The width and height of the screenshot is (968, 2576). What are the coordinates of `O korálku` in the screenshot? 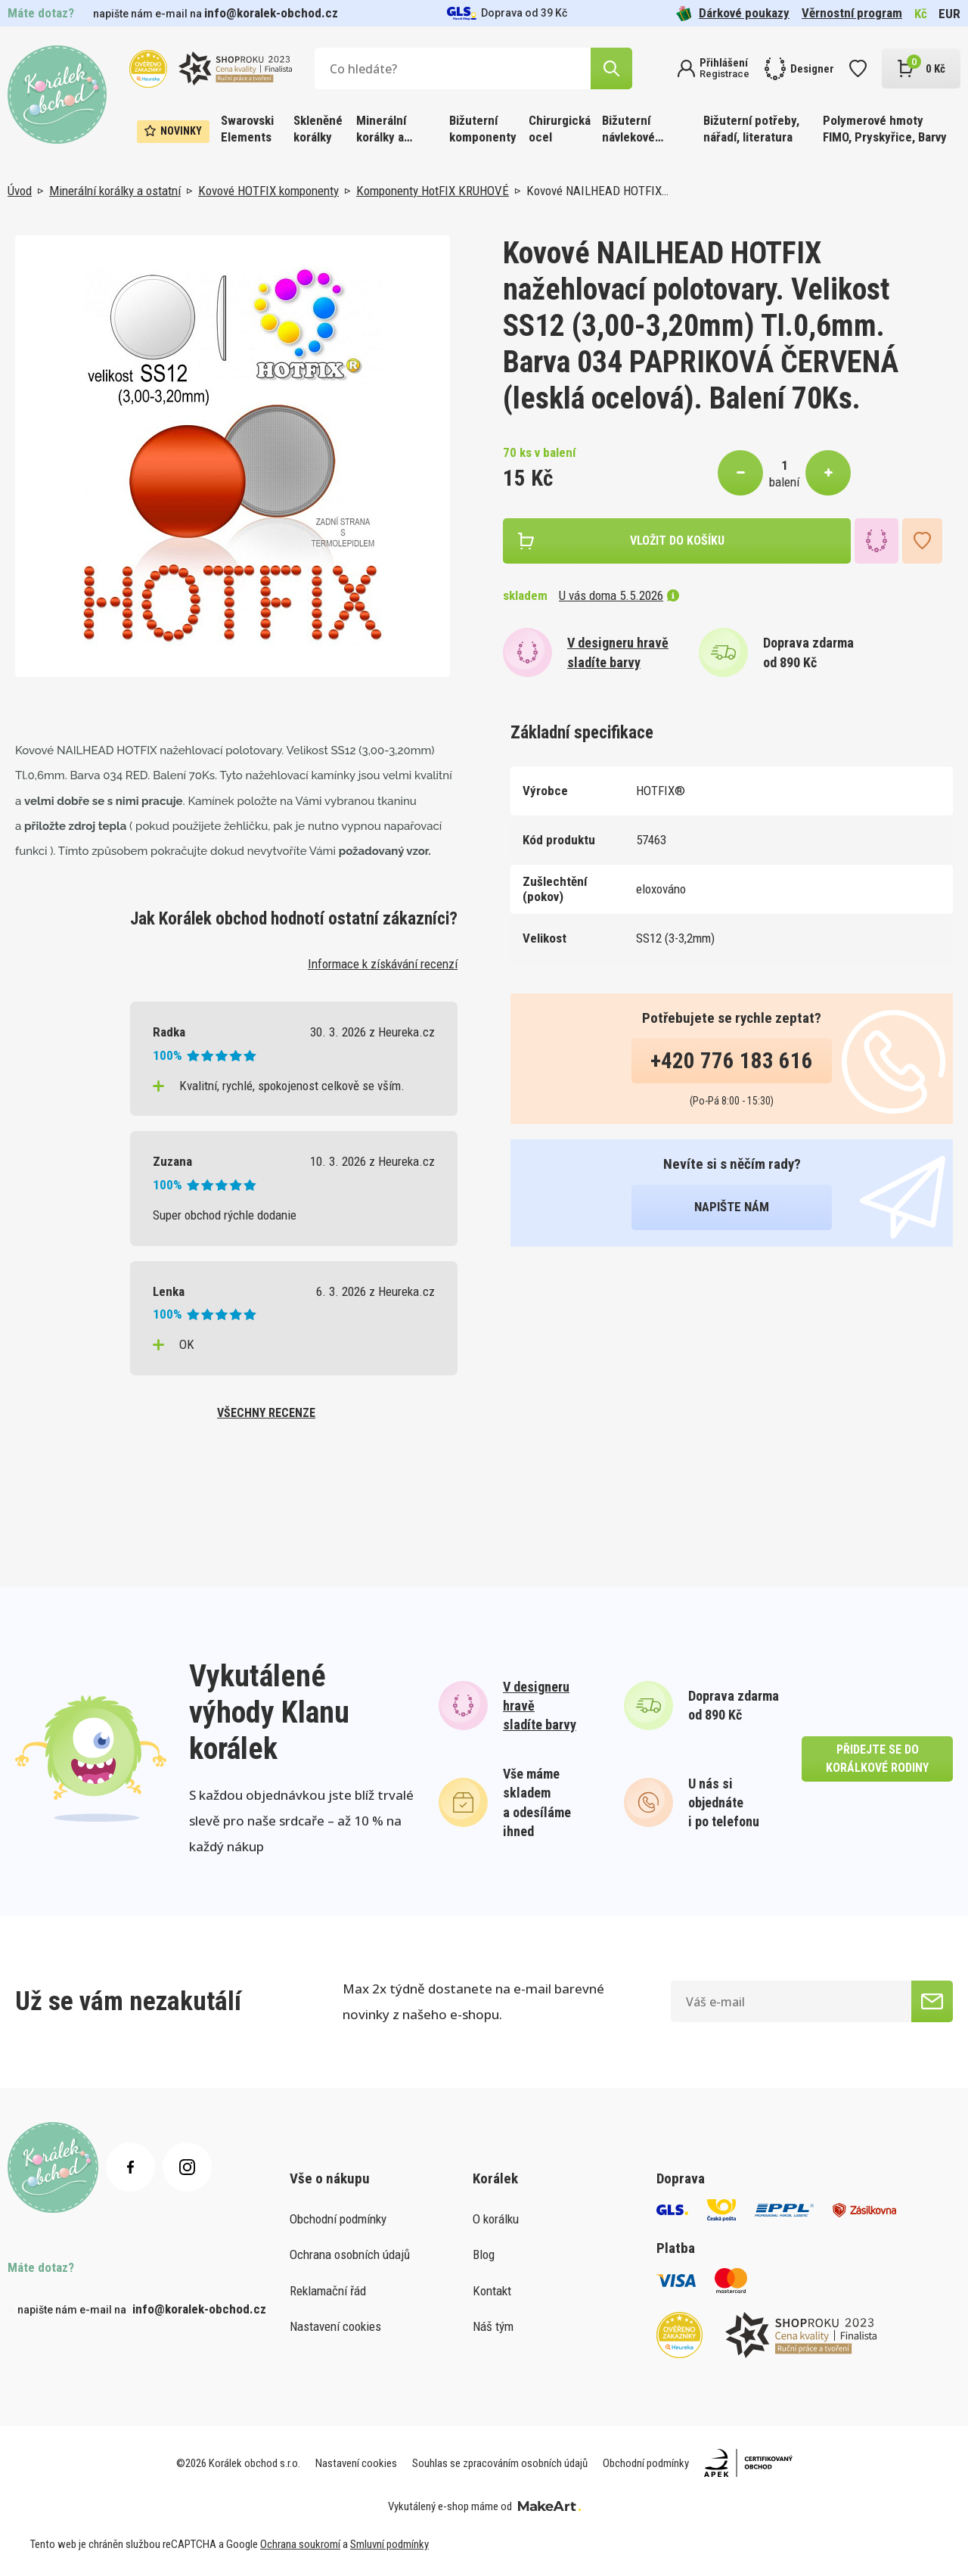 It's located at (496, 2218).